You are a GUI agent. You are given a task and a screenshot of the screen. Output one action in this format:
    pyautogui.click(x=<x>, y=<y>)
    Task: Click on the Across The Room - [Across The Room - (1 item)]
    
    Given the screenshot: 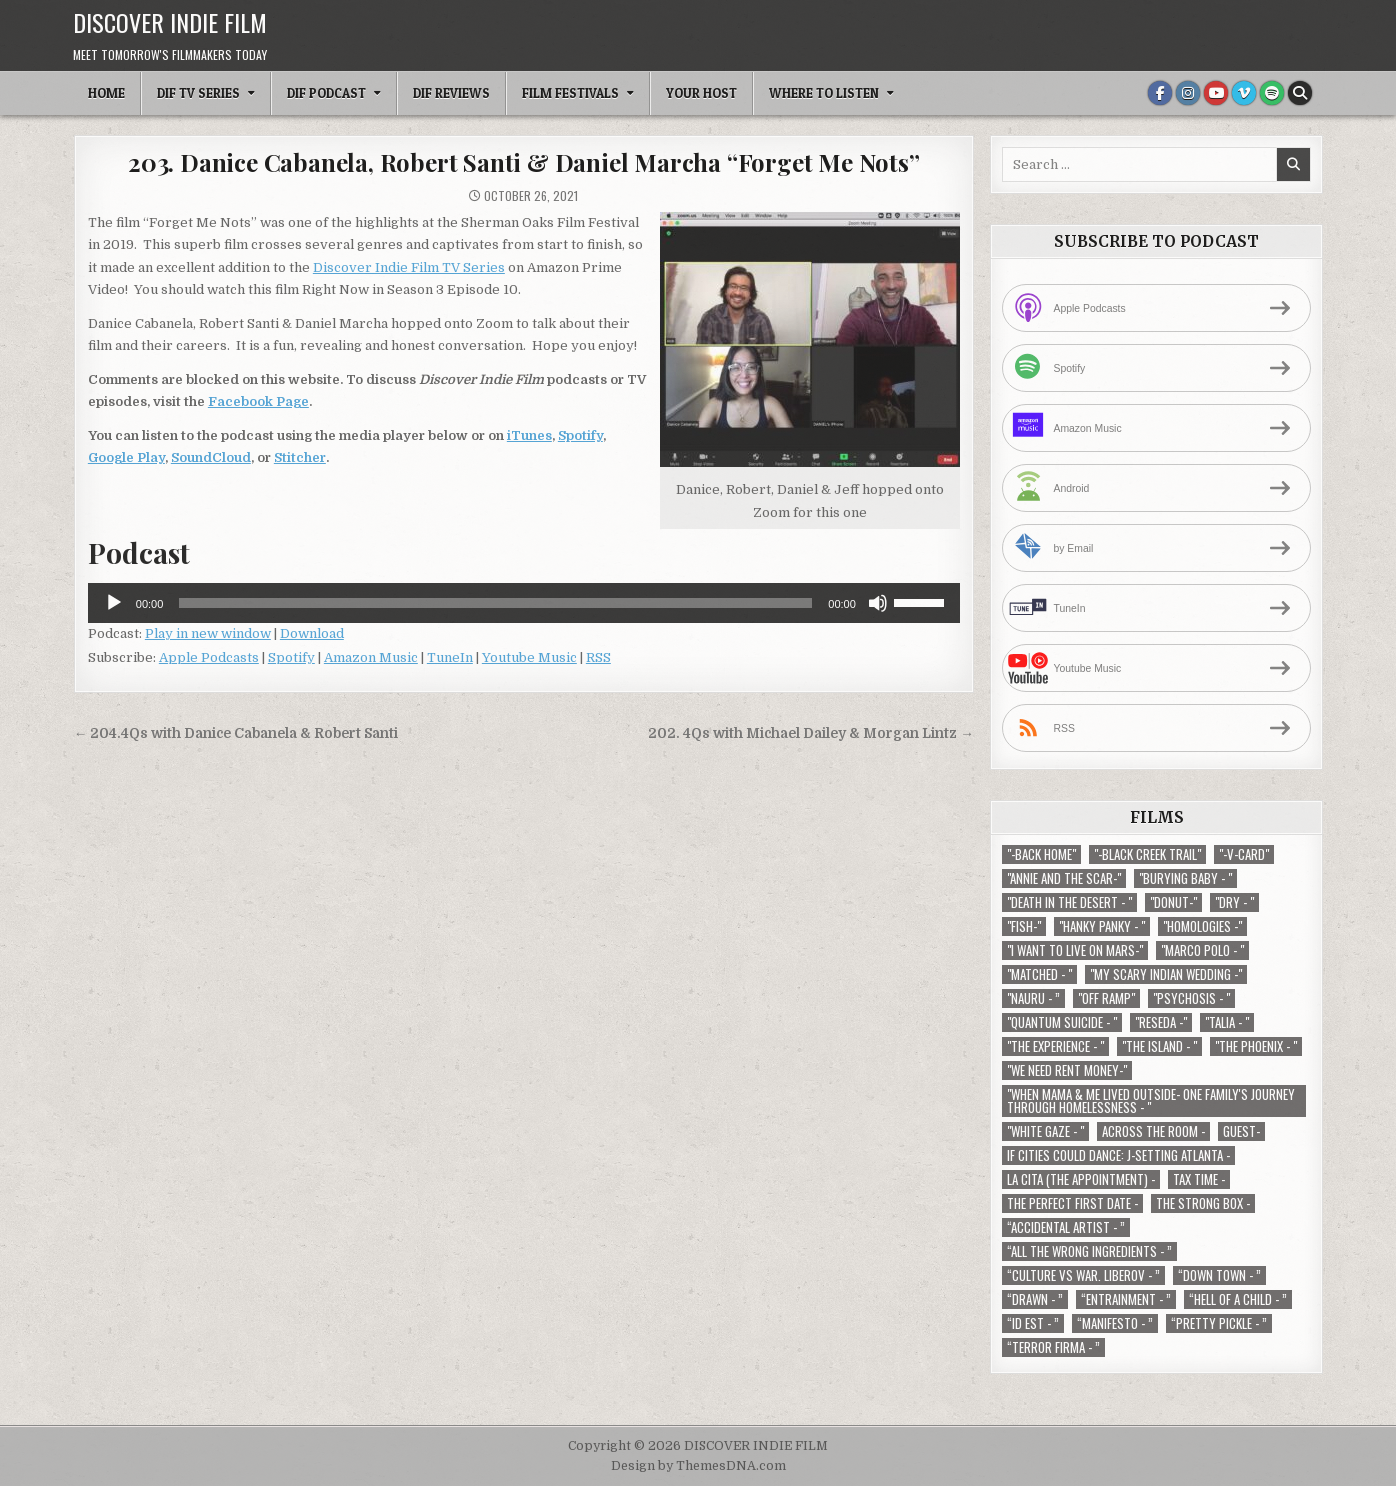 What is the action you would take?
    pyautogui.click(x=1153, y=1131)
    